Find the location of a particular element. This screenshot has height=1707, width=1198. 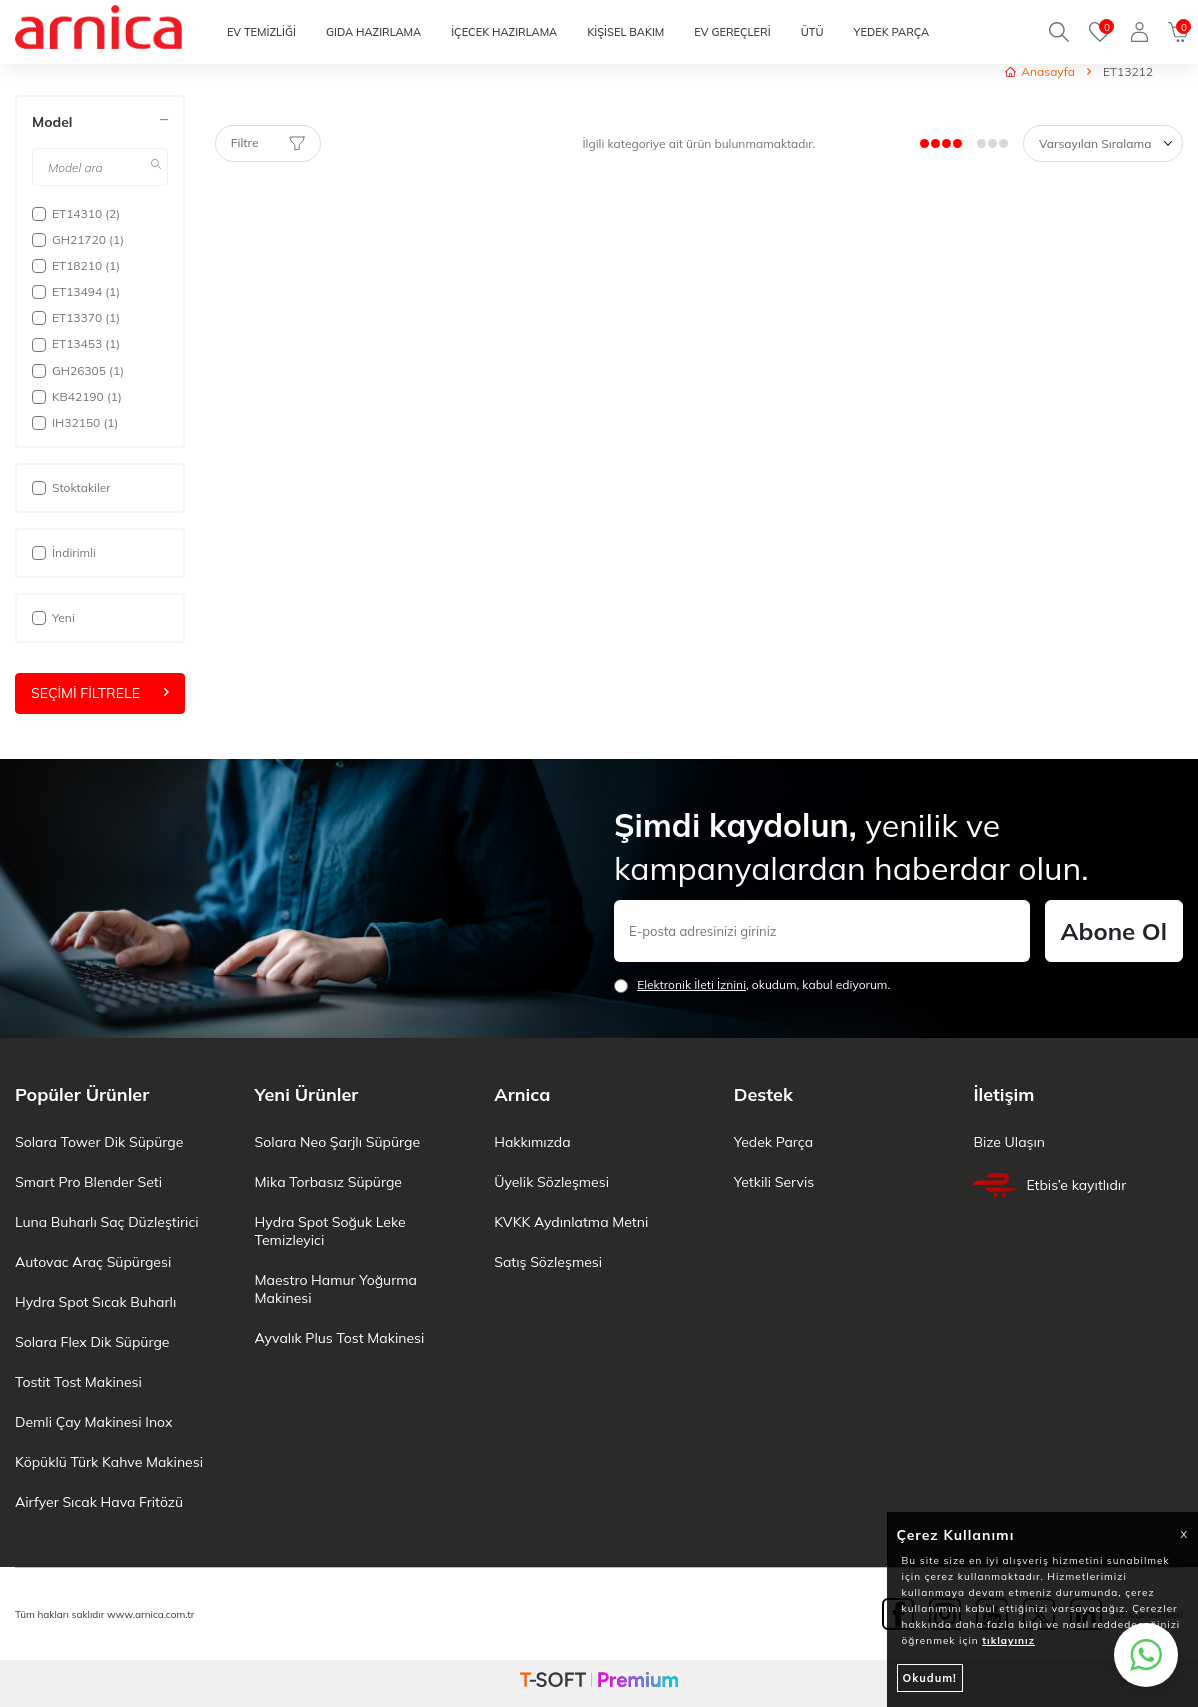

ÜTÜ is located at coordinates (812, 32).